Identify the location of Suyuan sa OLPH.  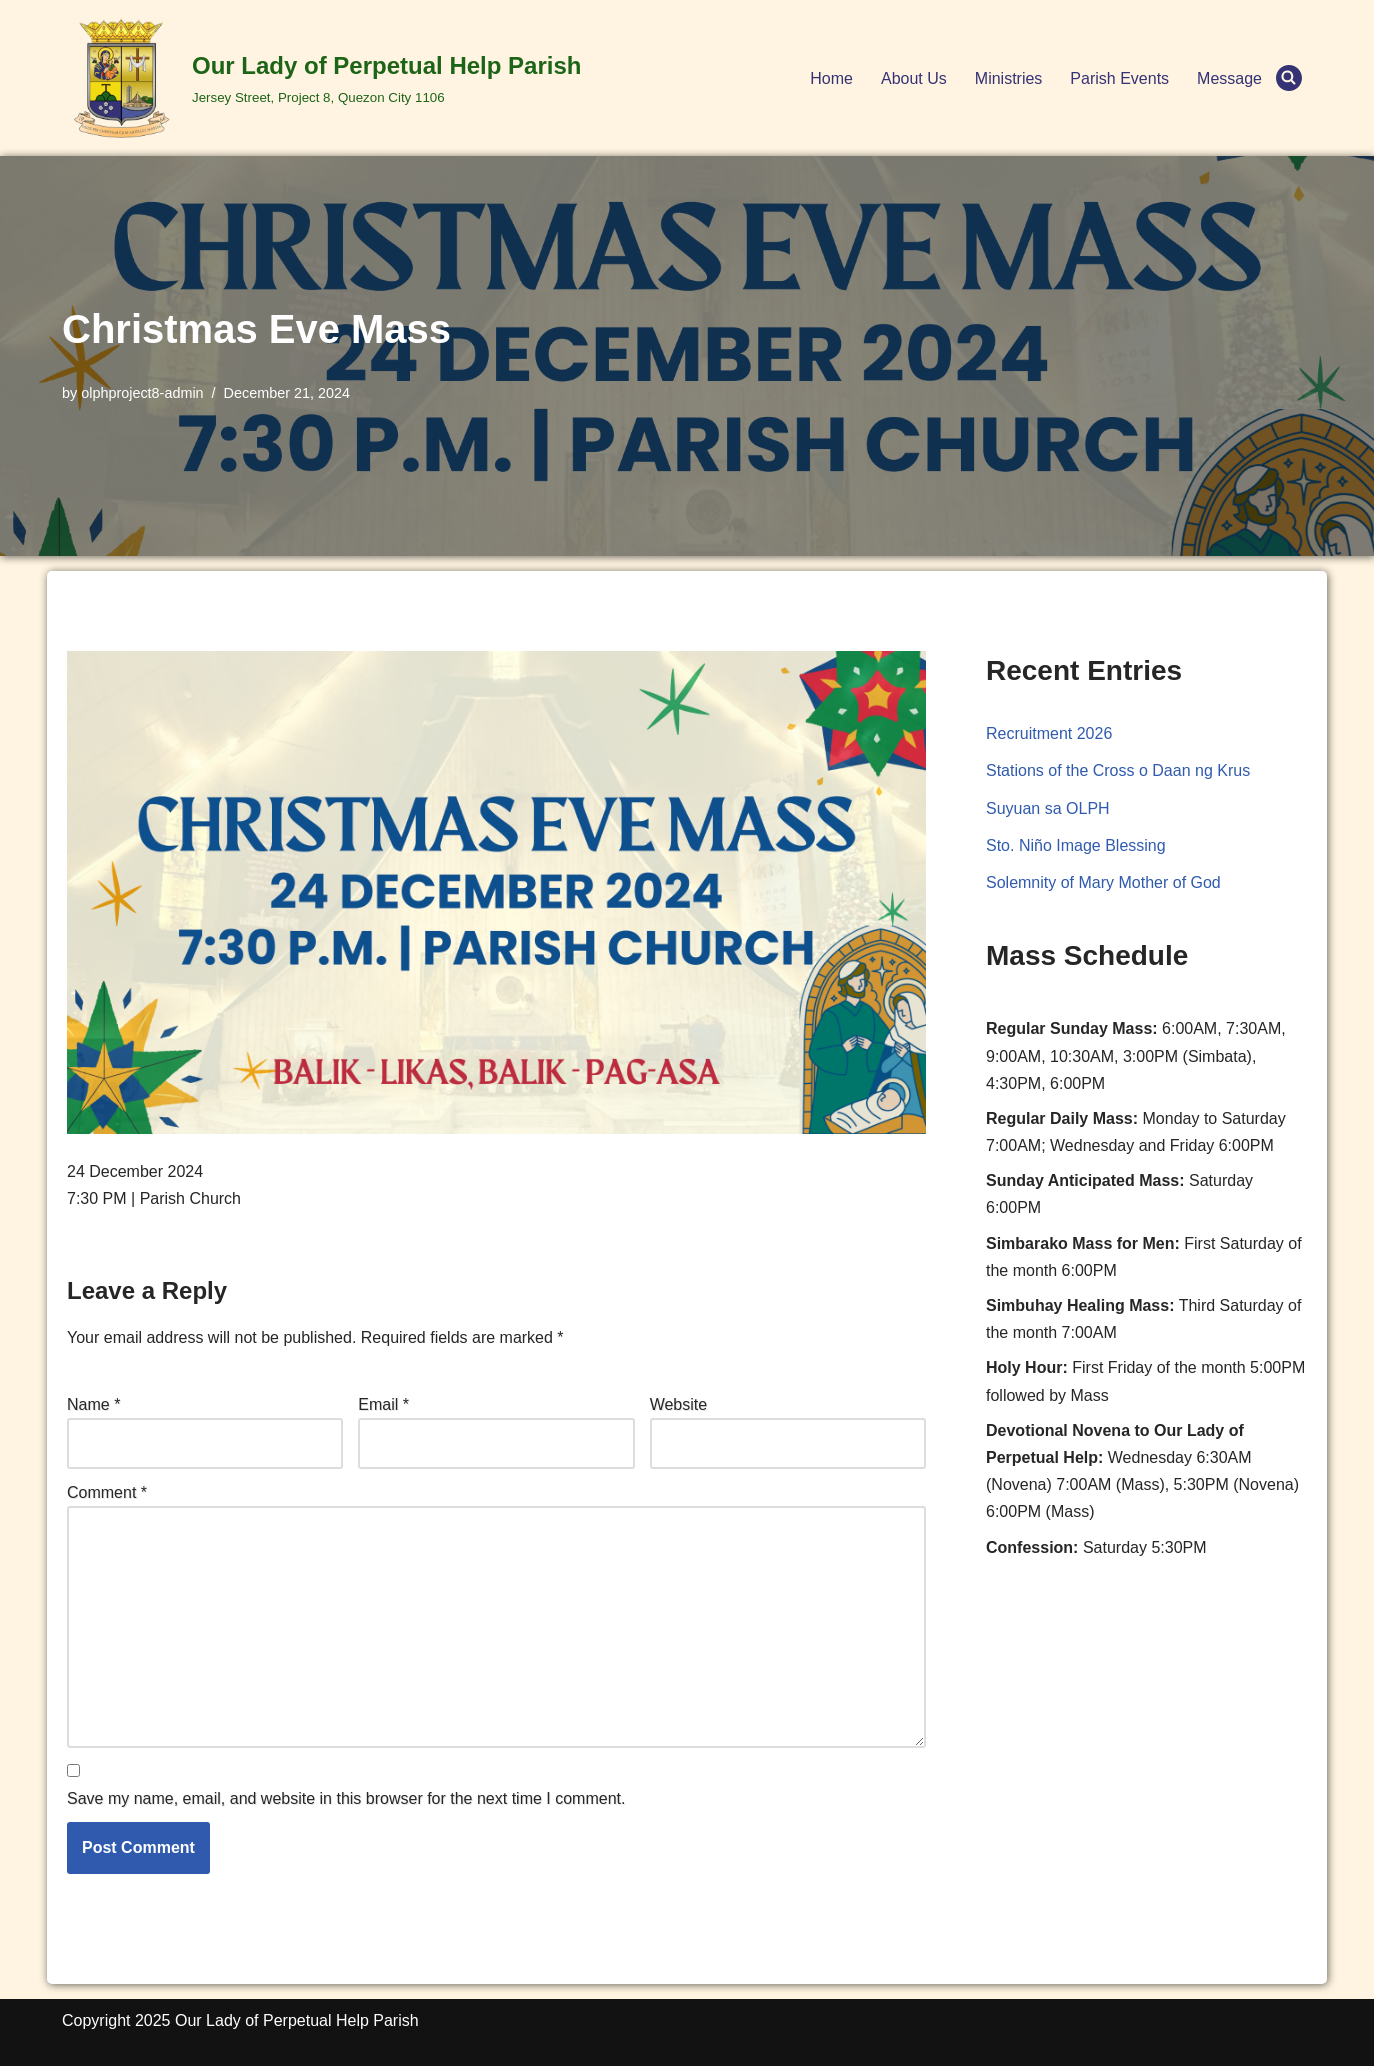
(1048, 808).